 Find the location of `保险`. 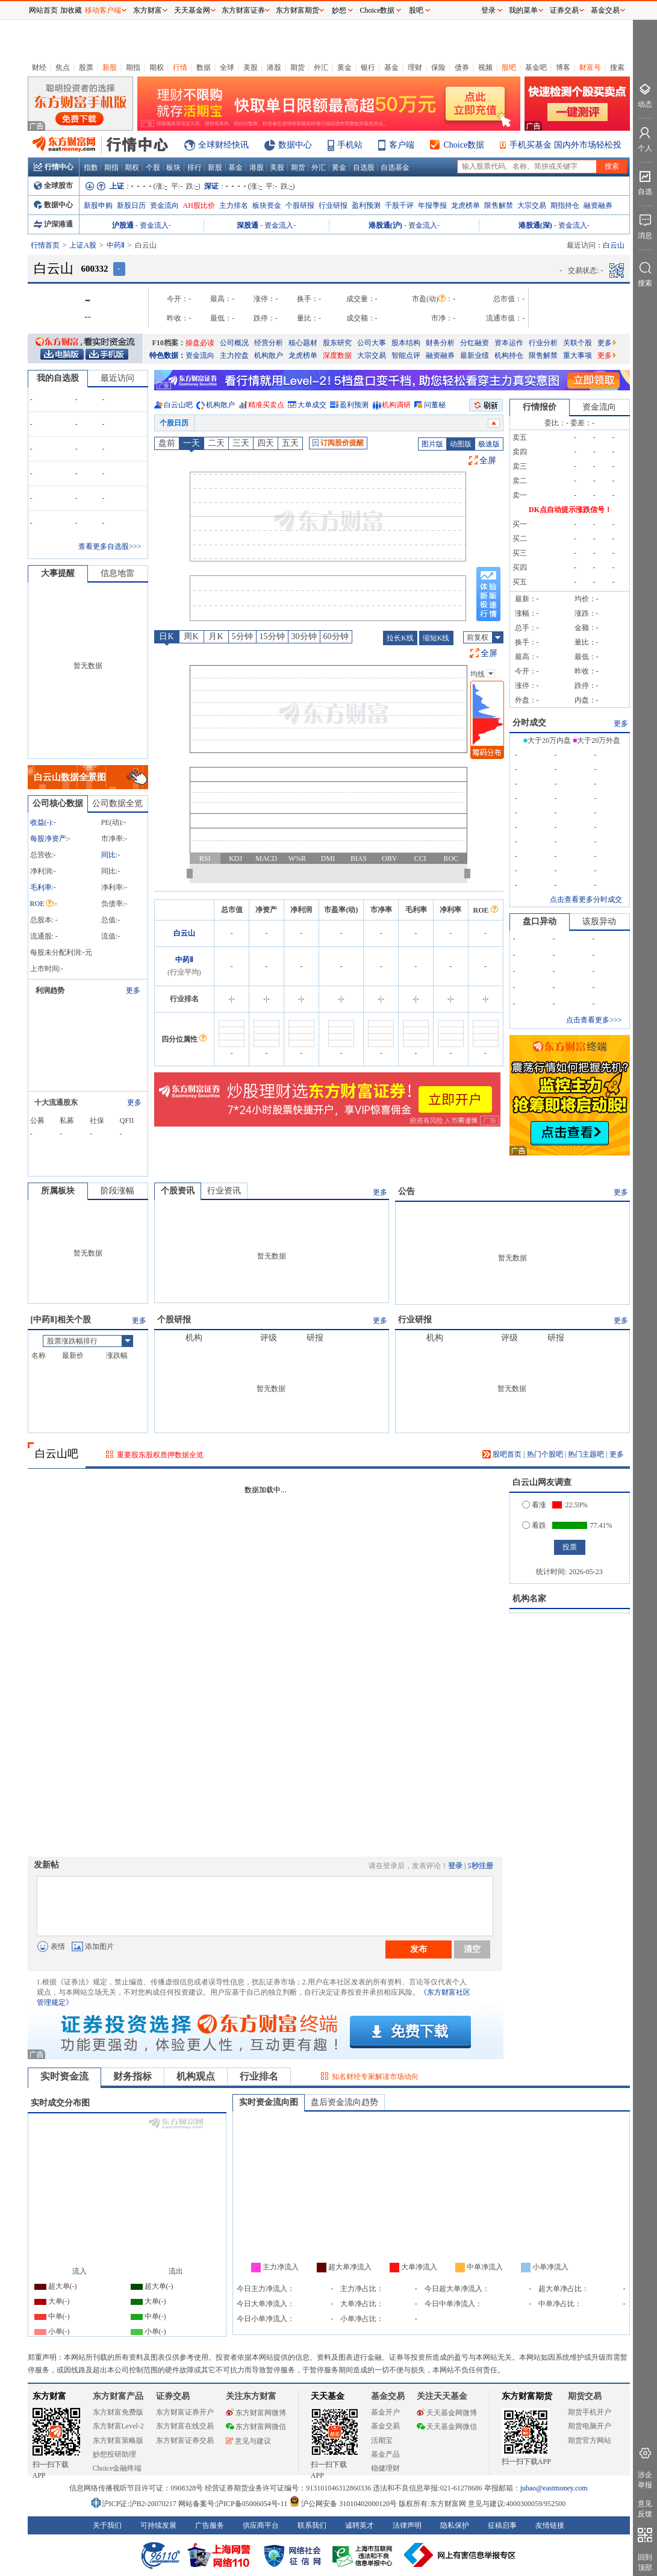

保险 is located at coordinates (438, 67).